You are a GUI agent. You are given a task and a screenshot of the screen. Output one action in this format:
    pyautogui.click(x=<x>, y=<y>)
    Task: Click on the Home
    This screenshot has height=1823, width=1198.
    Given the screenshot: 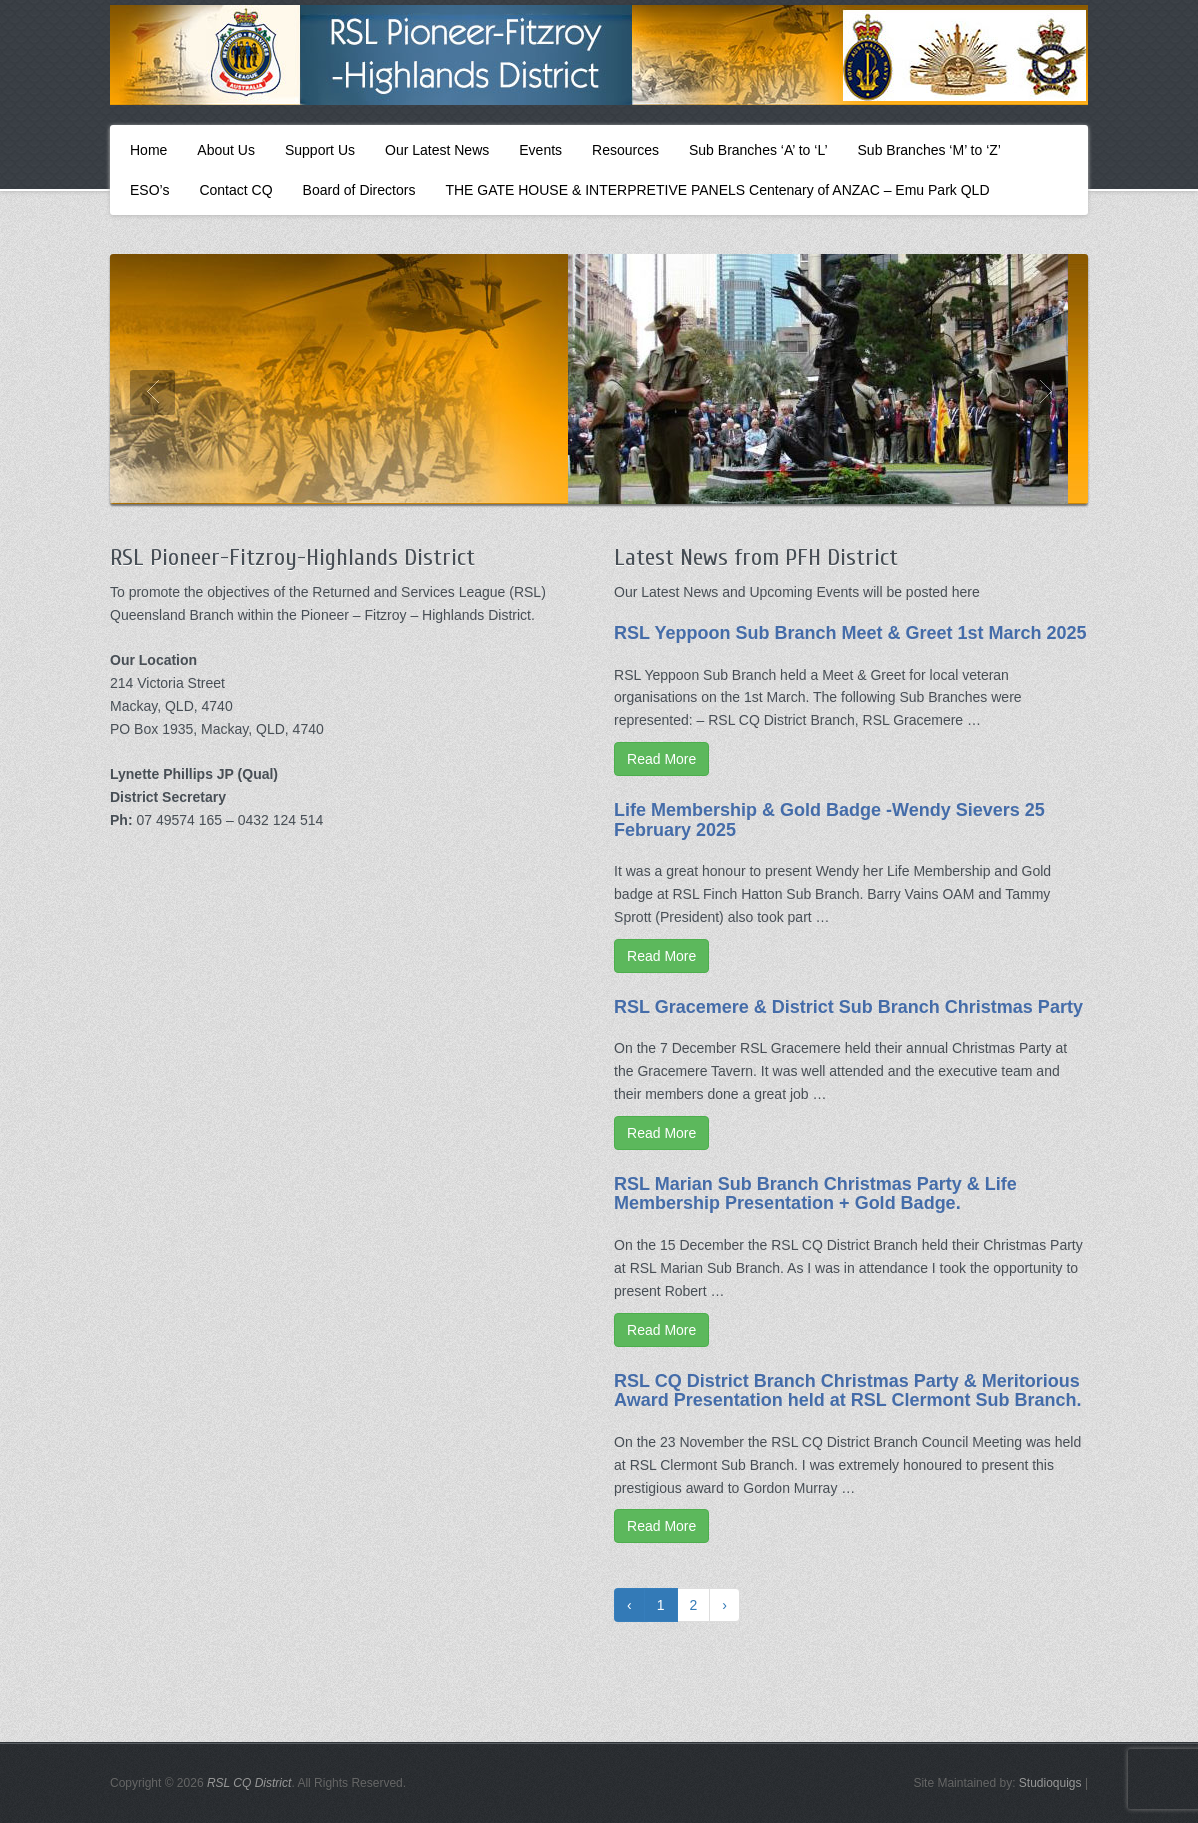 What is the action you would take?
    pyautogui.click(x=148, y=150)
    